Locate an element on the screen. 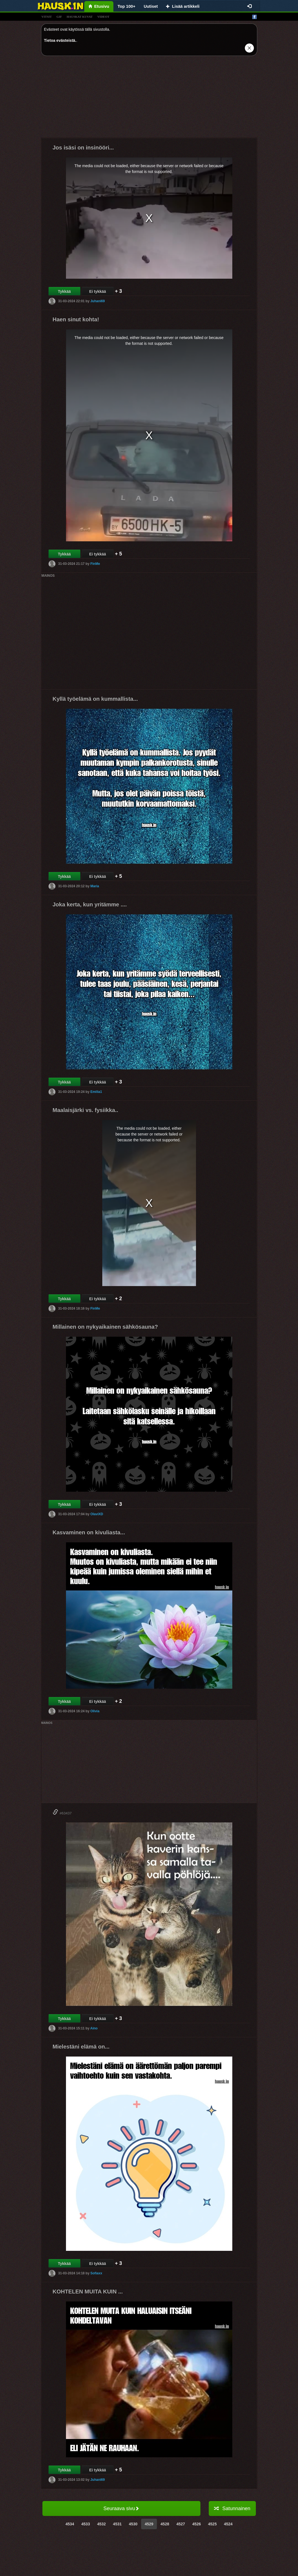  hauskat kuvat is located at coordinates (80, 16).